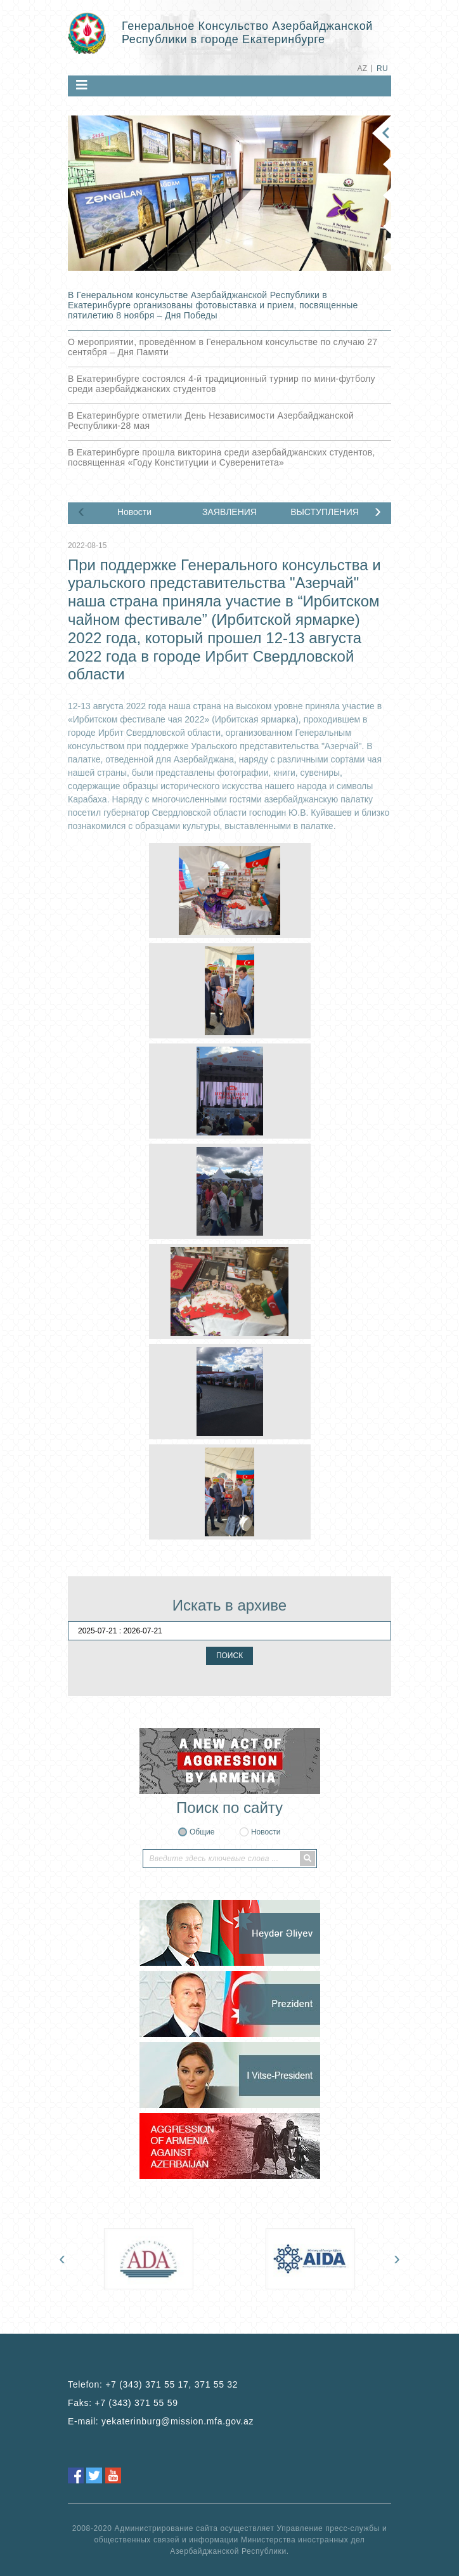 The height and width of the screenshot is (2576, 459). Describe the element at coordinates (136, 2403) in the screenshot. I see `+7 (343) 371 55 59` at that location.